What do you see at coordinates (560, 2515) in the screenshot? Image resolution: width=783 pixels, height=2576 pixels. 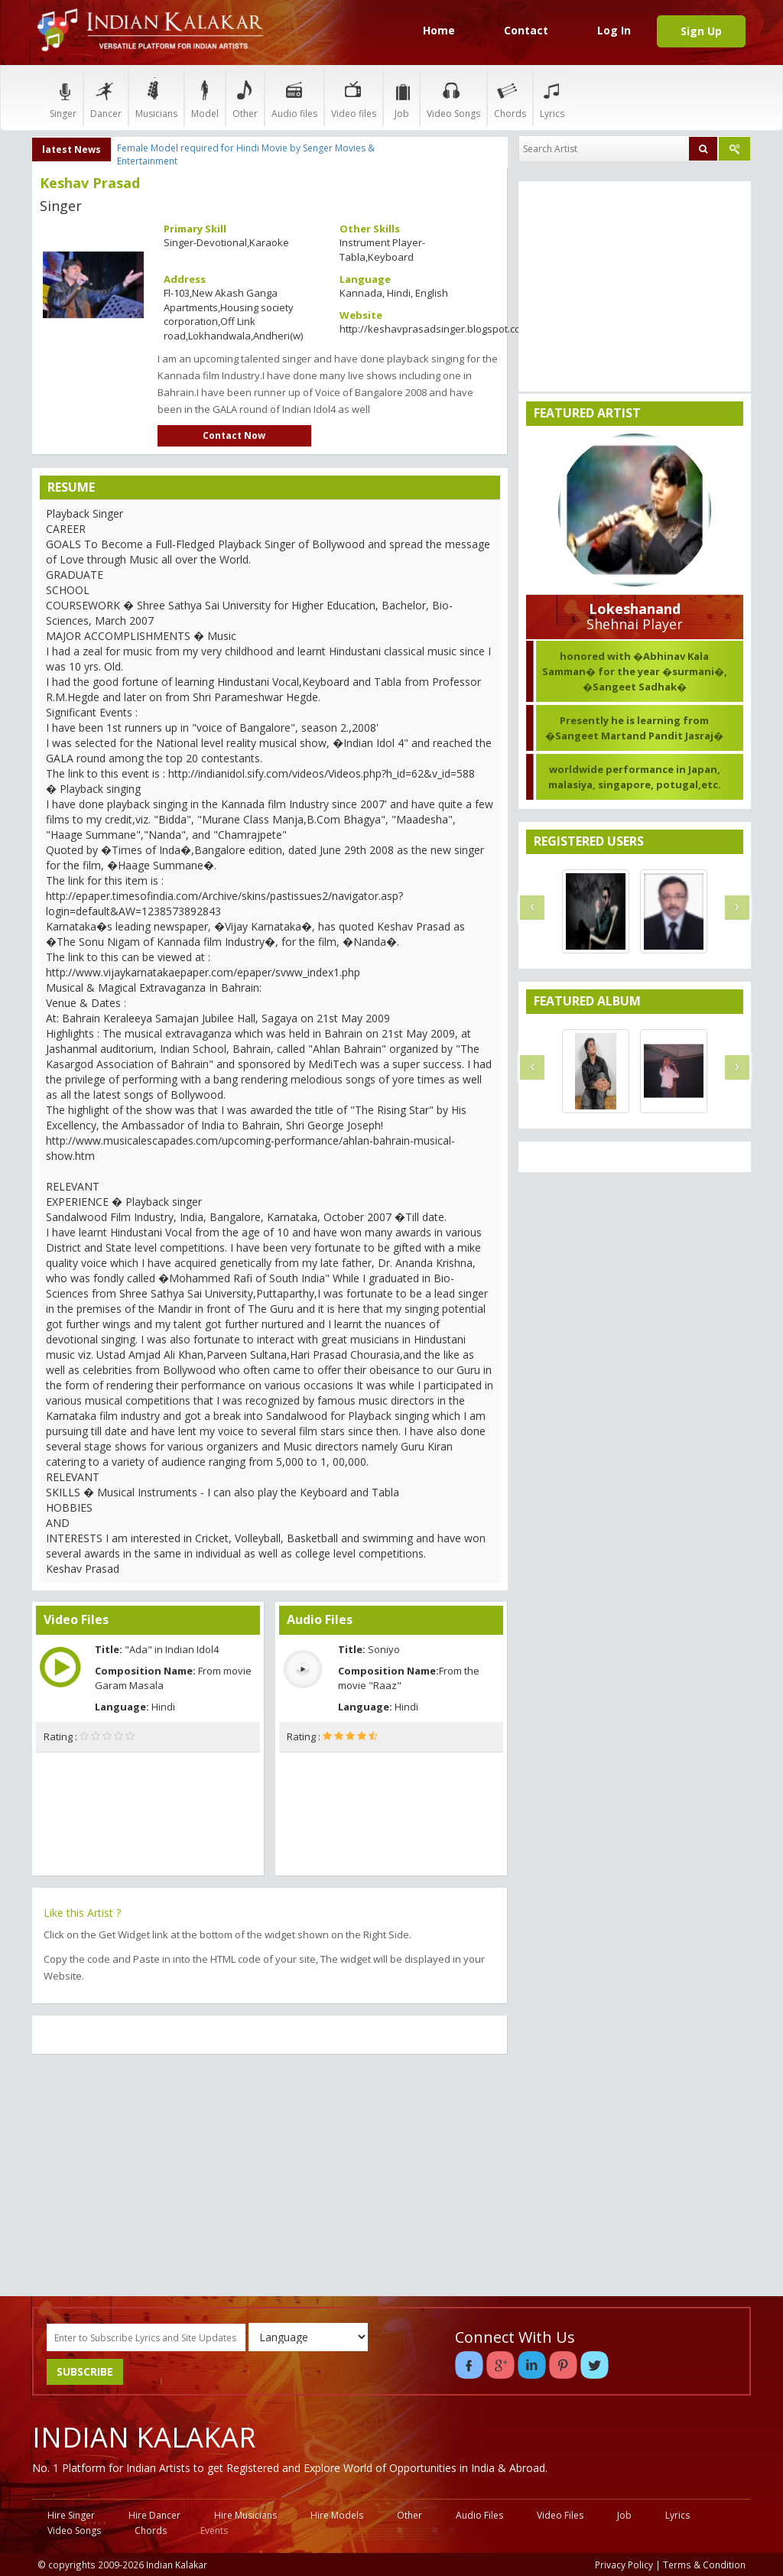 I see `Video Files` at bounding box center [560, 2515].